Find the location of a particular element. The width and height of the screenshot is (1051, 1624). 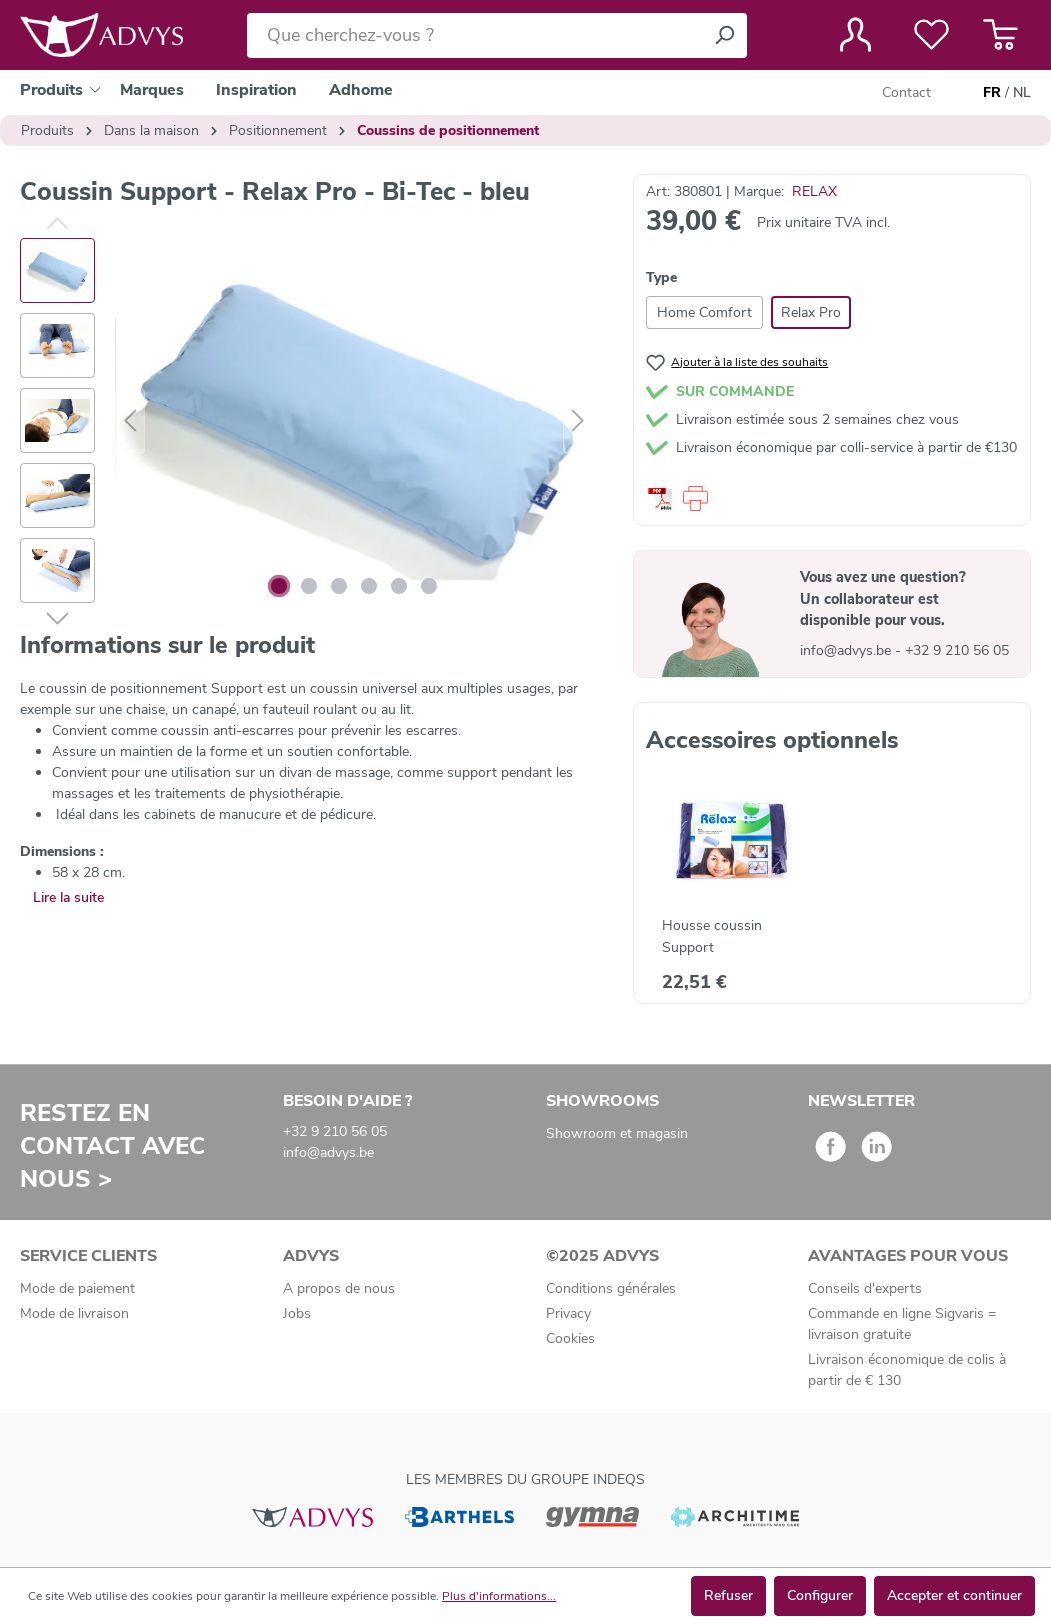

Lire la suite is located at coordinates (68, 897).